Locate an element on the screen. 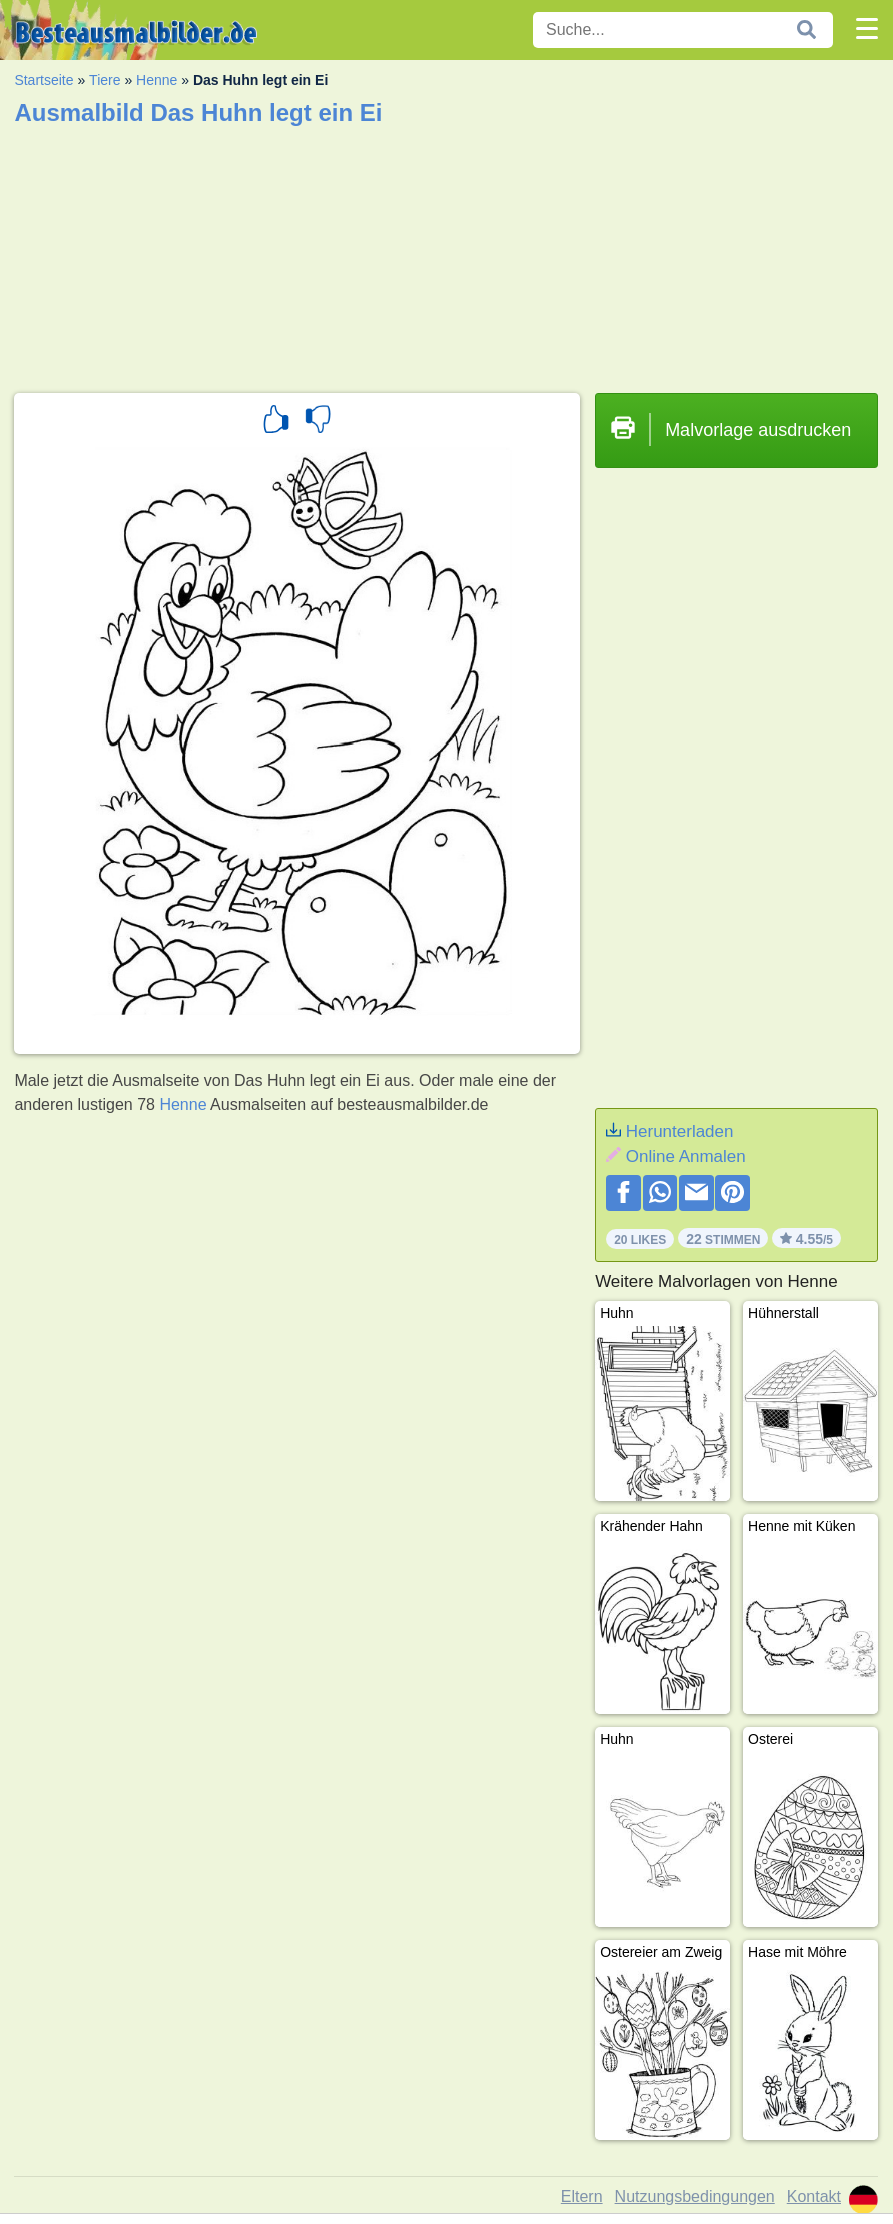  Eltern is located at coordinates (582, 2196).